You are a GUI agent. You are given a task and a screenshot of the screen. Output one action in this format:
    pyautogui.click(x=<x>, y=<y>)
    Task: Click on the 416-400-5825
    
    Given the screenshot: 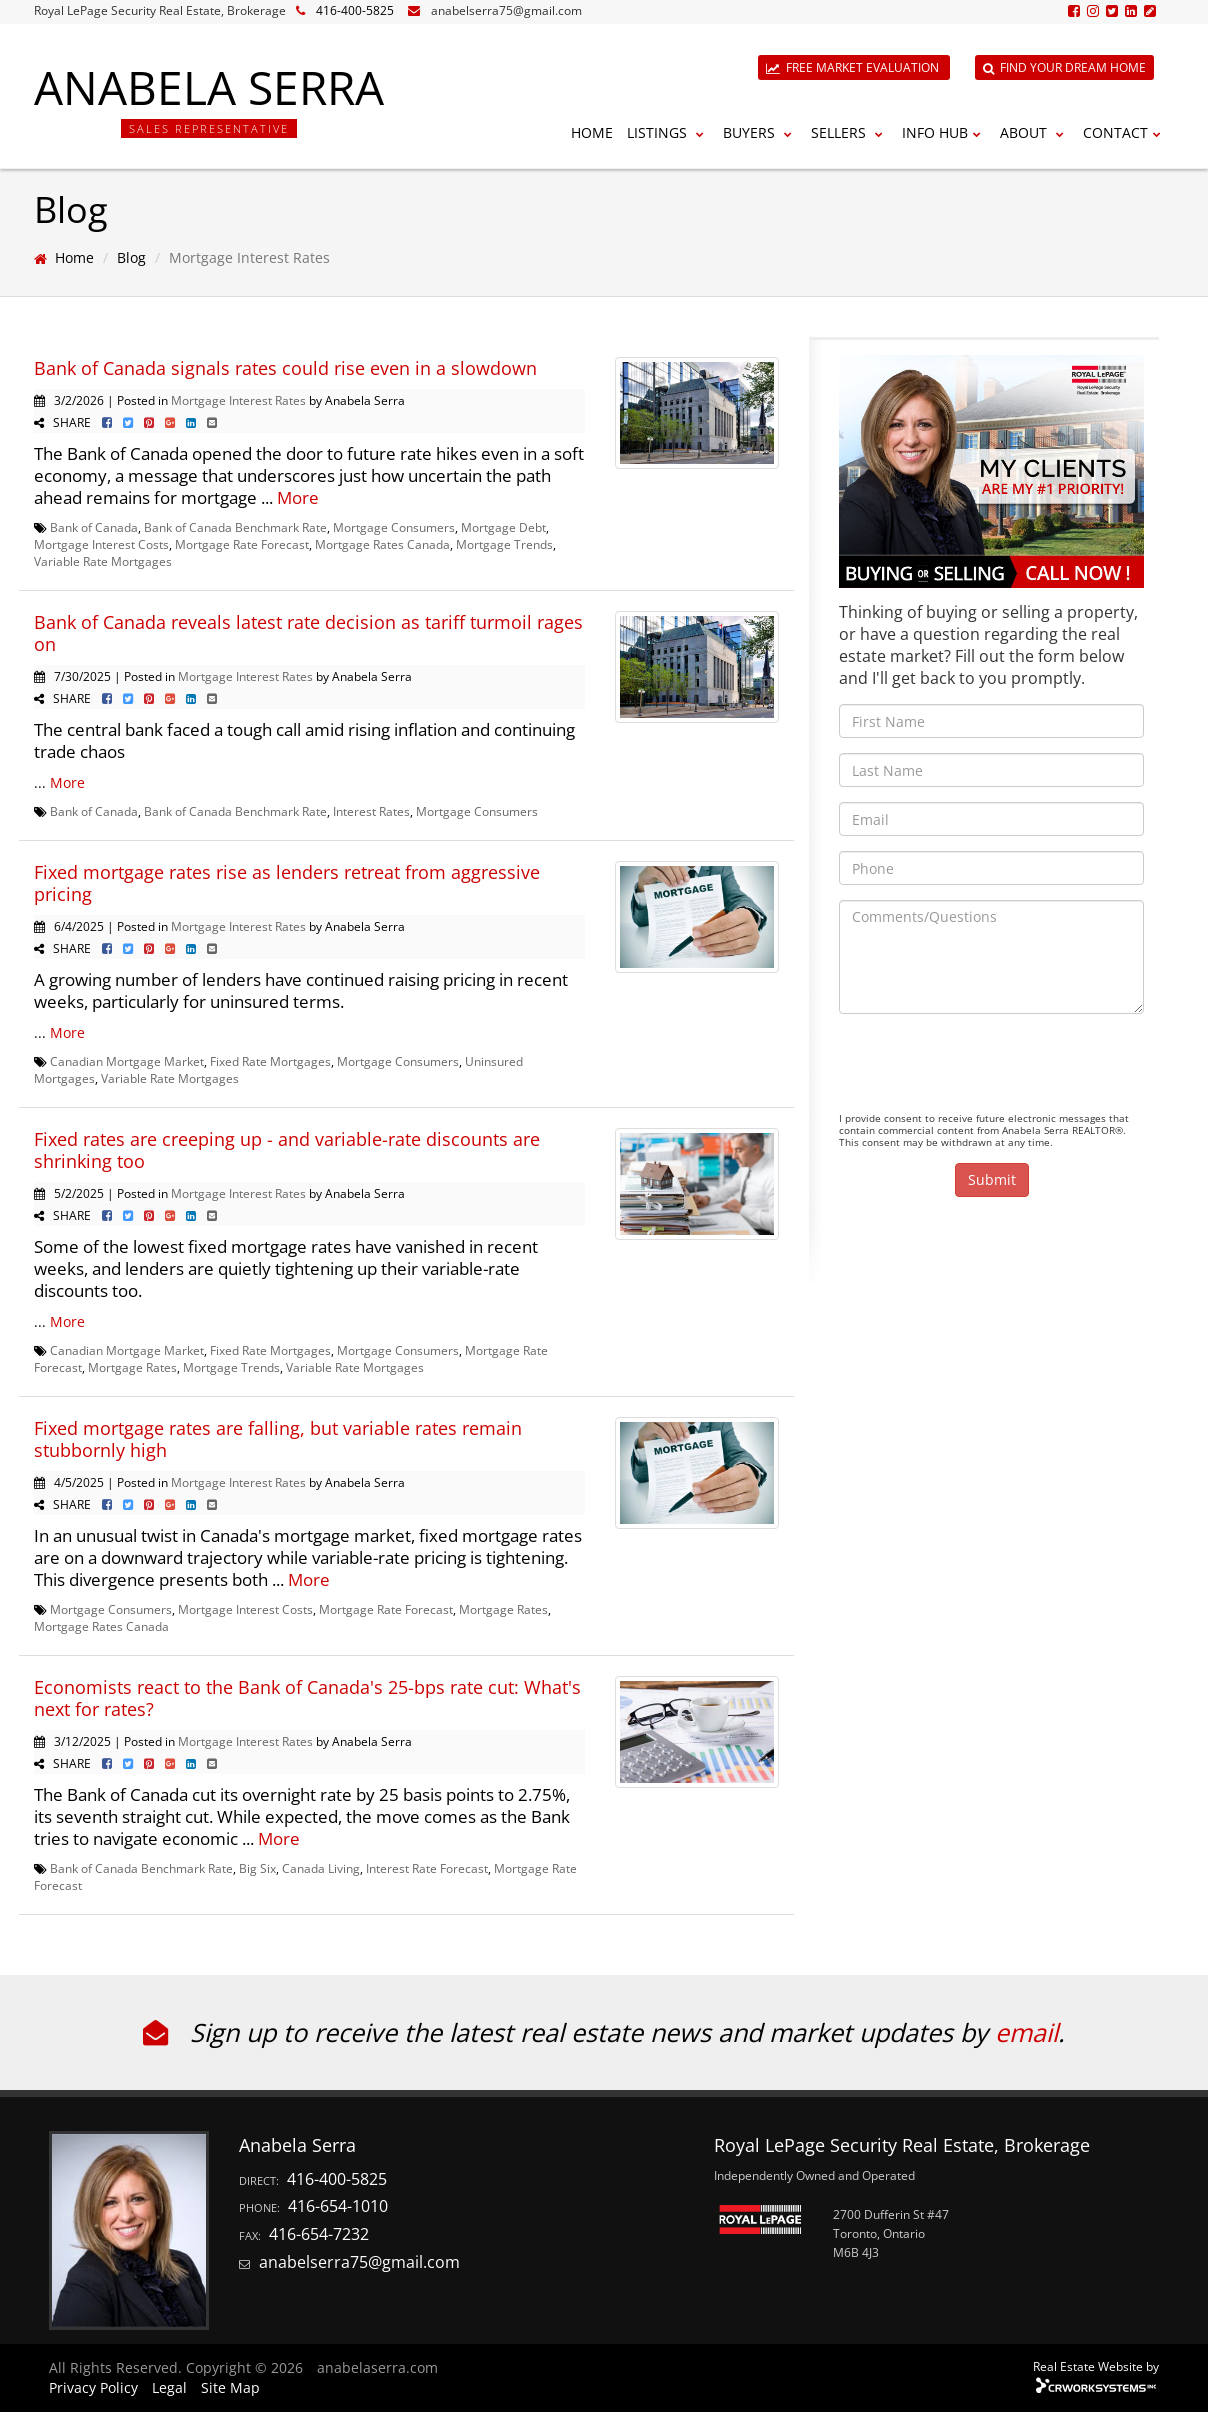 What is the action you would take?
    pyautogui.click(x=355, y=10)
    